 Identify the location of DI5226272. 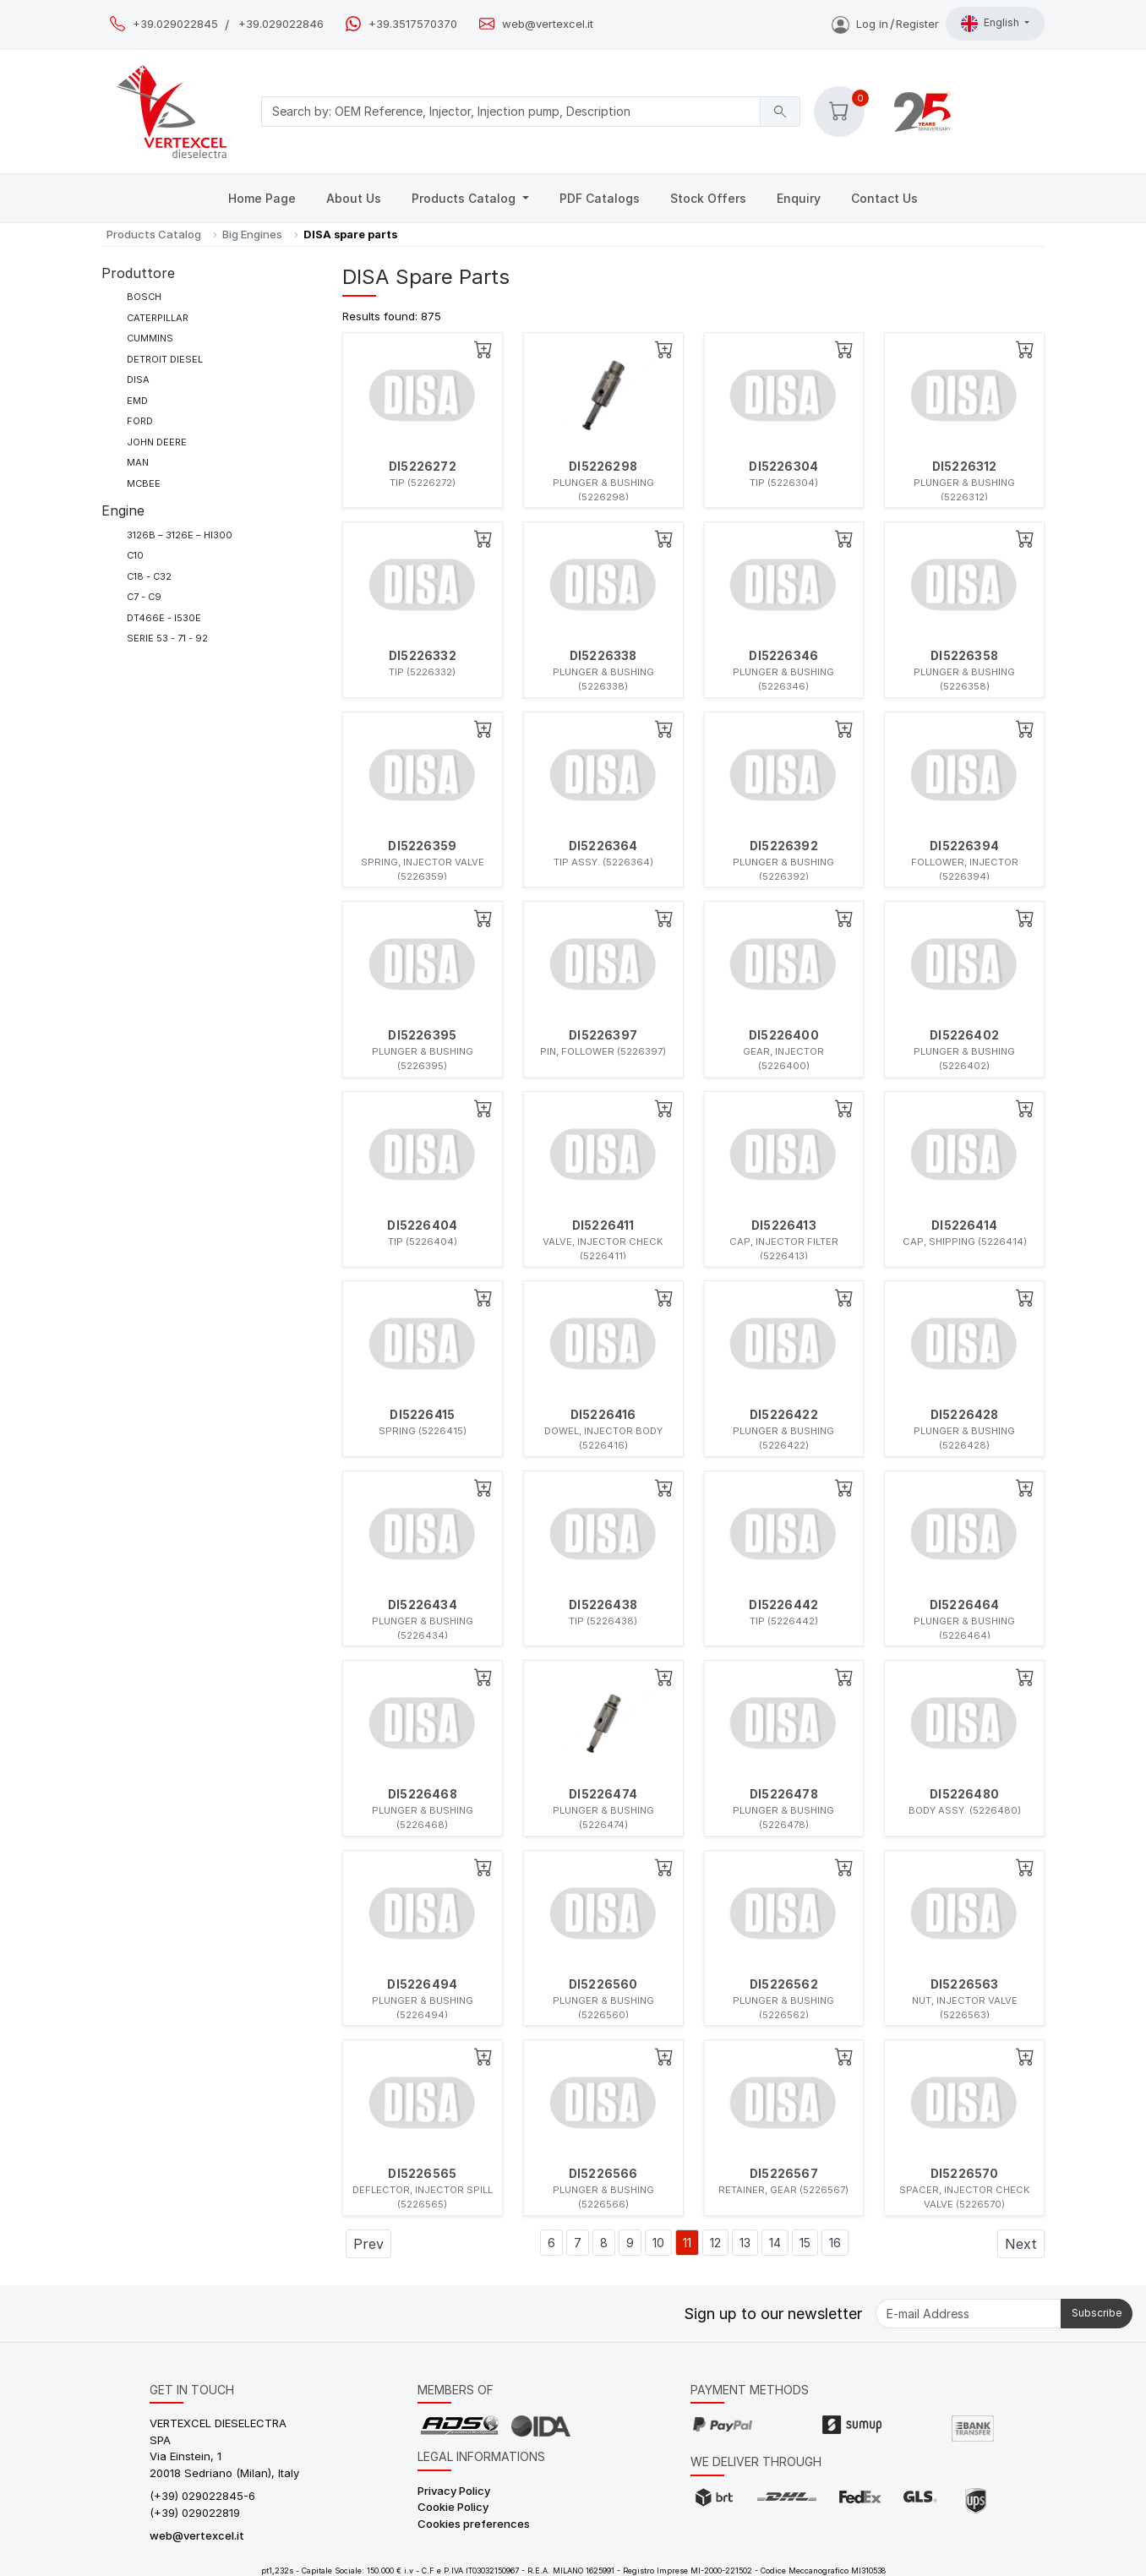
(422, 466).